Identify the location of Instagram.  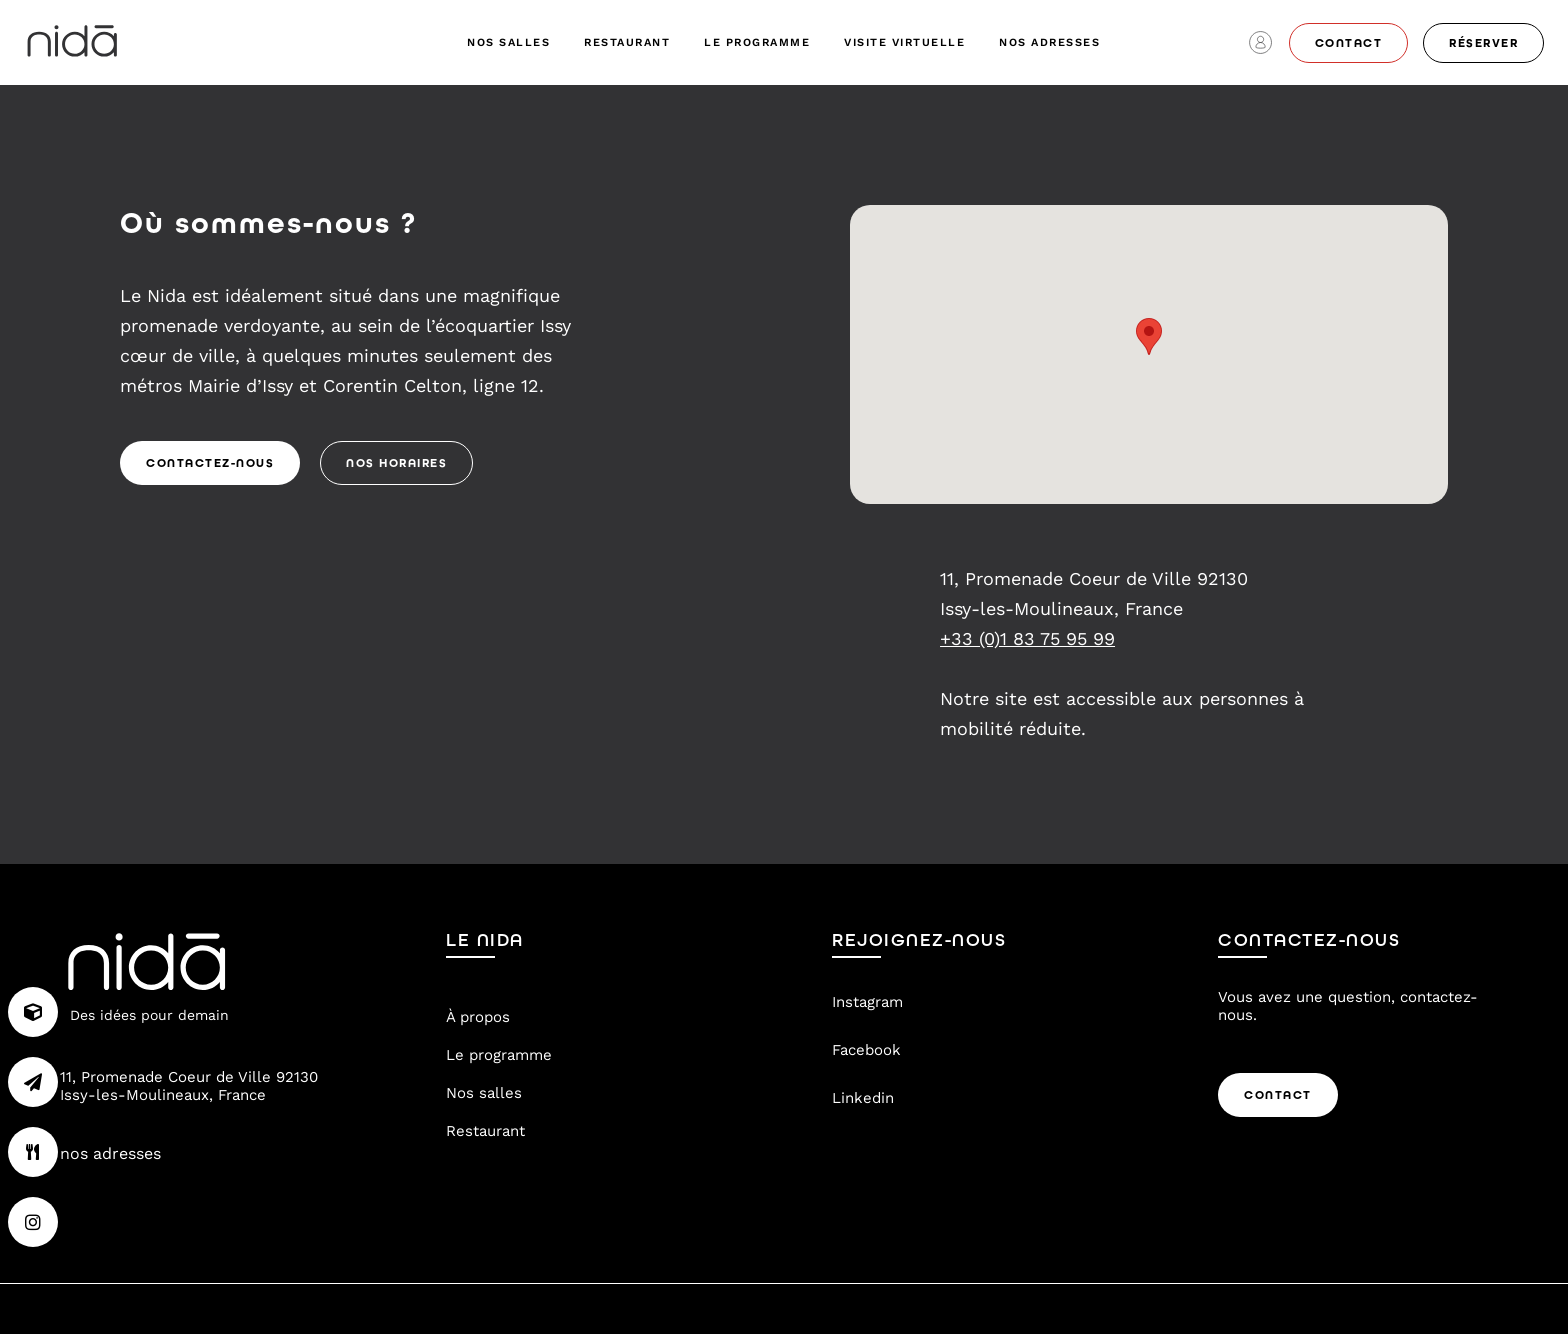
(867, 1002).